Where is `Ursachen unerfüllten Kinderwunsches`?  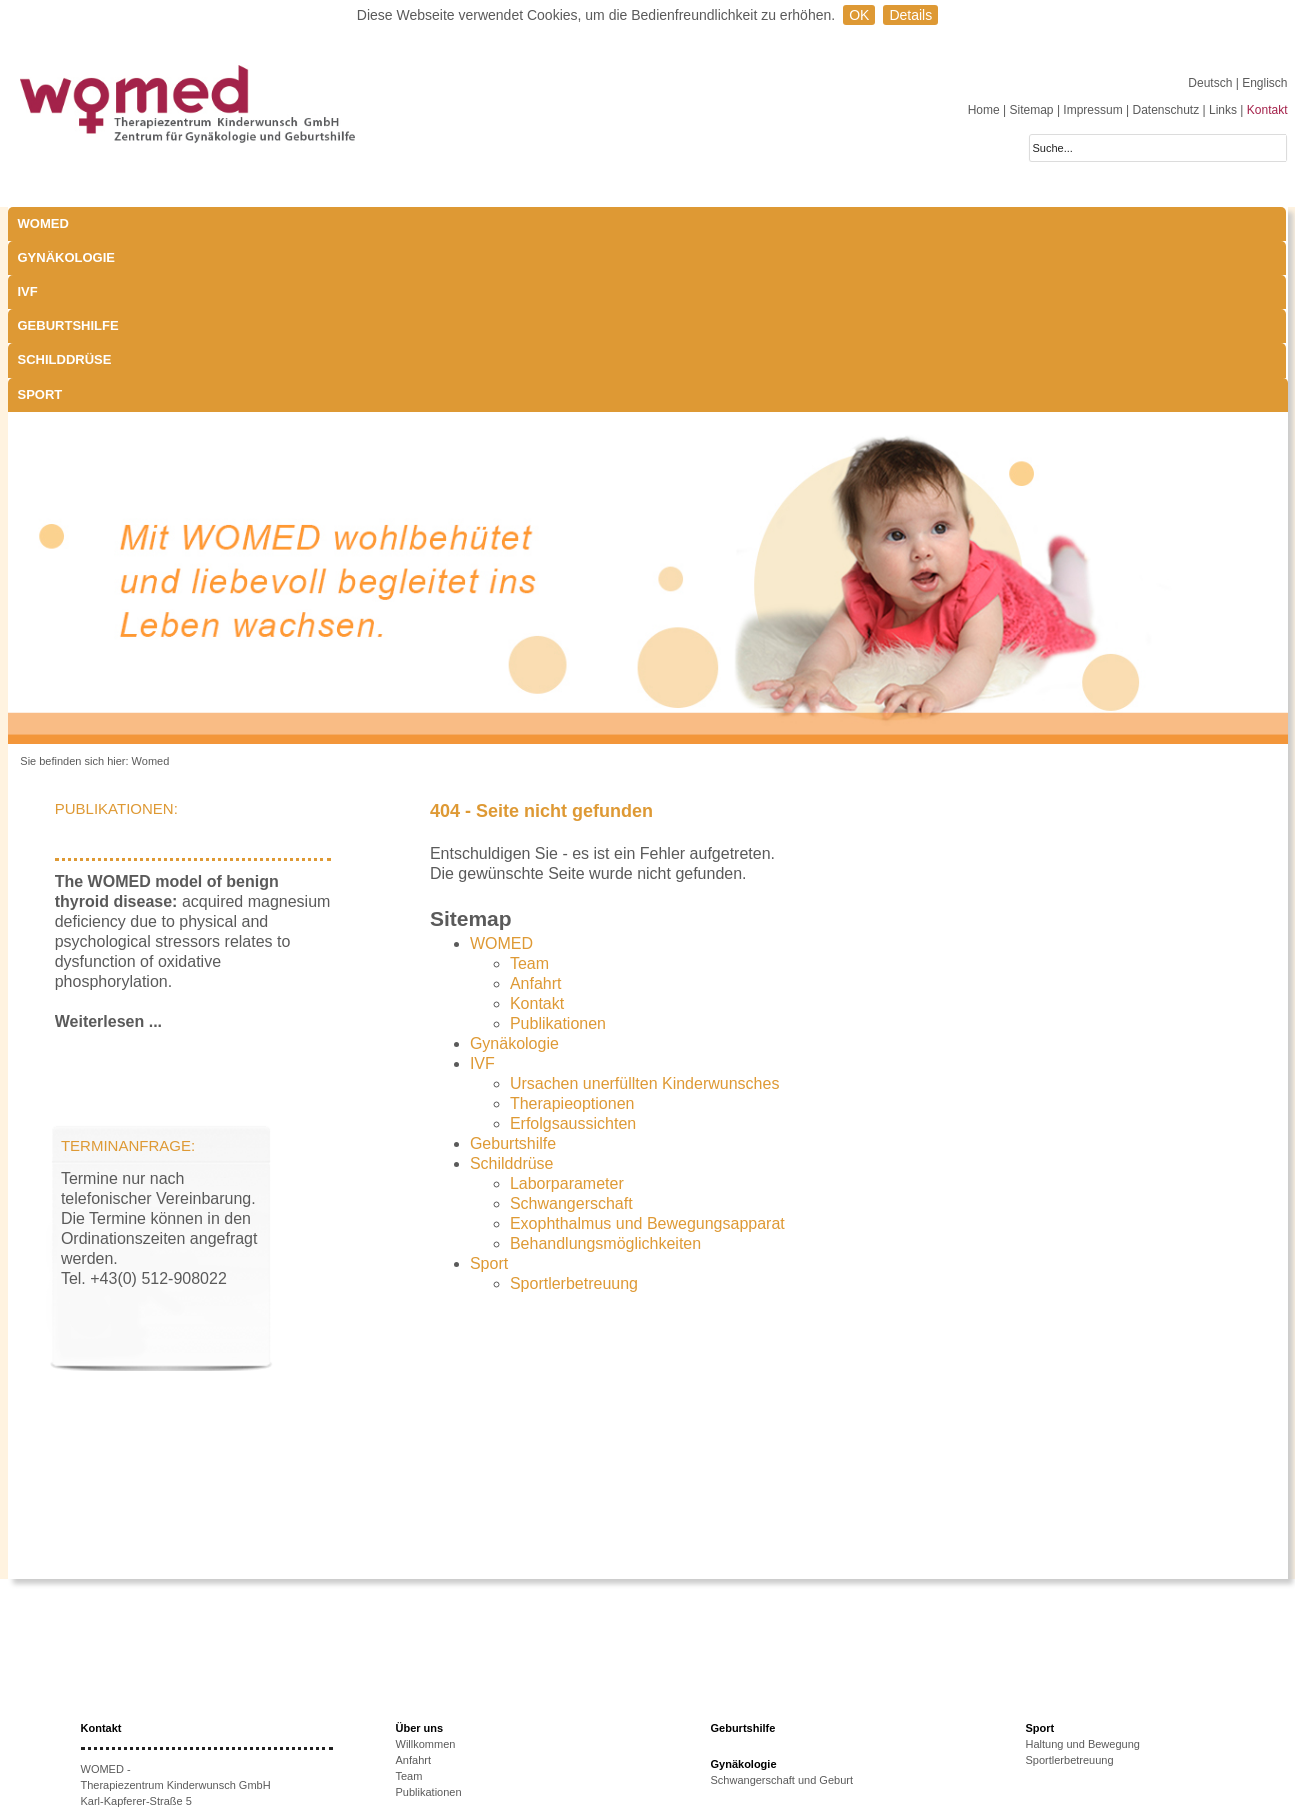 Ursachen unerfüllten Kinderwunsches is located at coordinates (644, 912).